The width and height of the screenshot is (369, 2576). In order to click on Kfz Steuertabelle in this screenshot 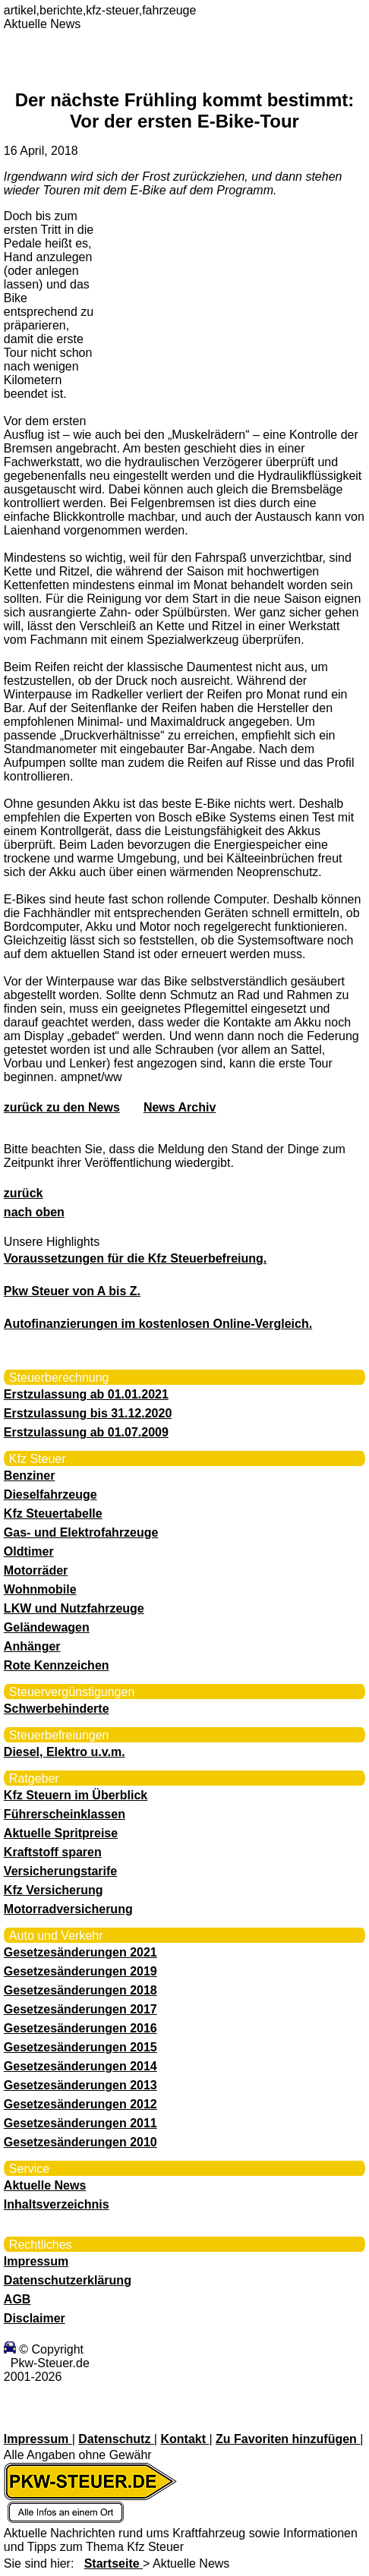, I will do `click(53, 1513)`.